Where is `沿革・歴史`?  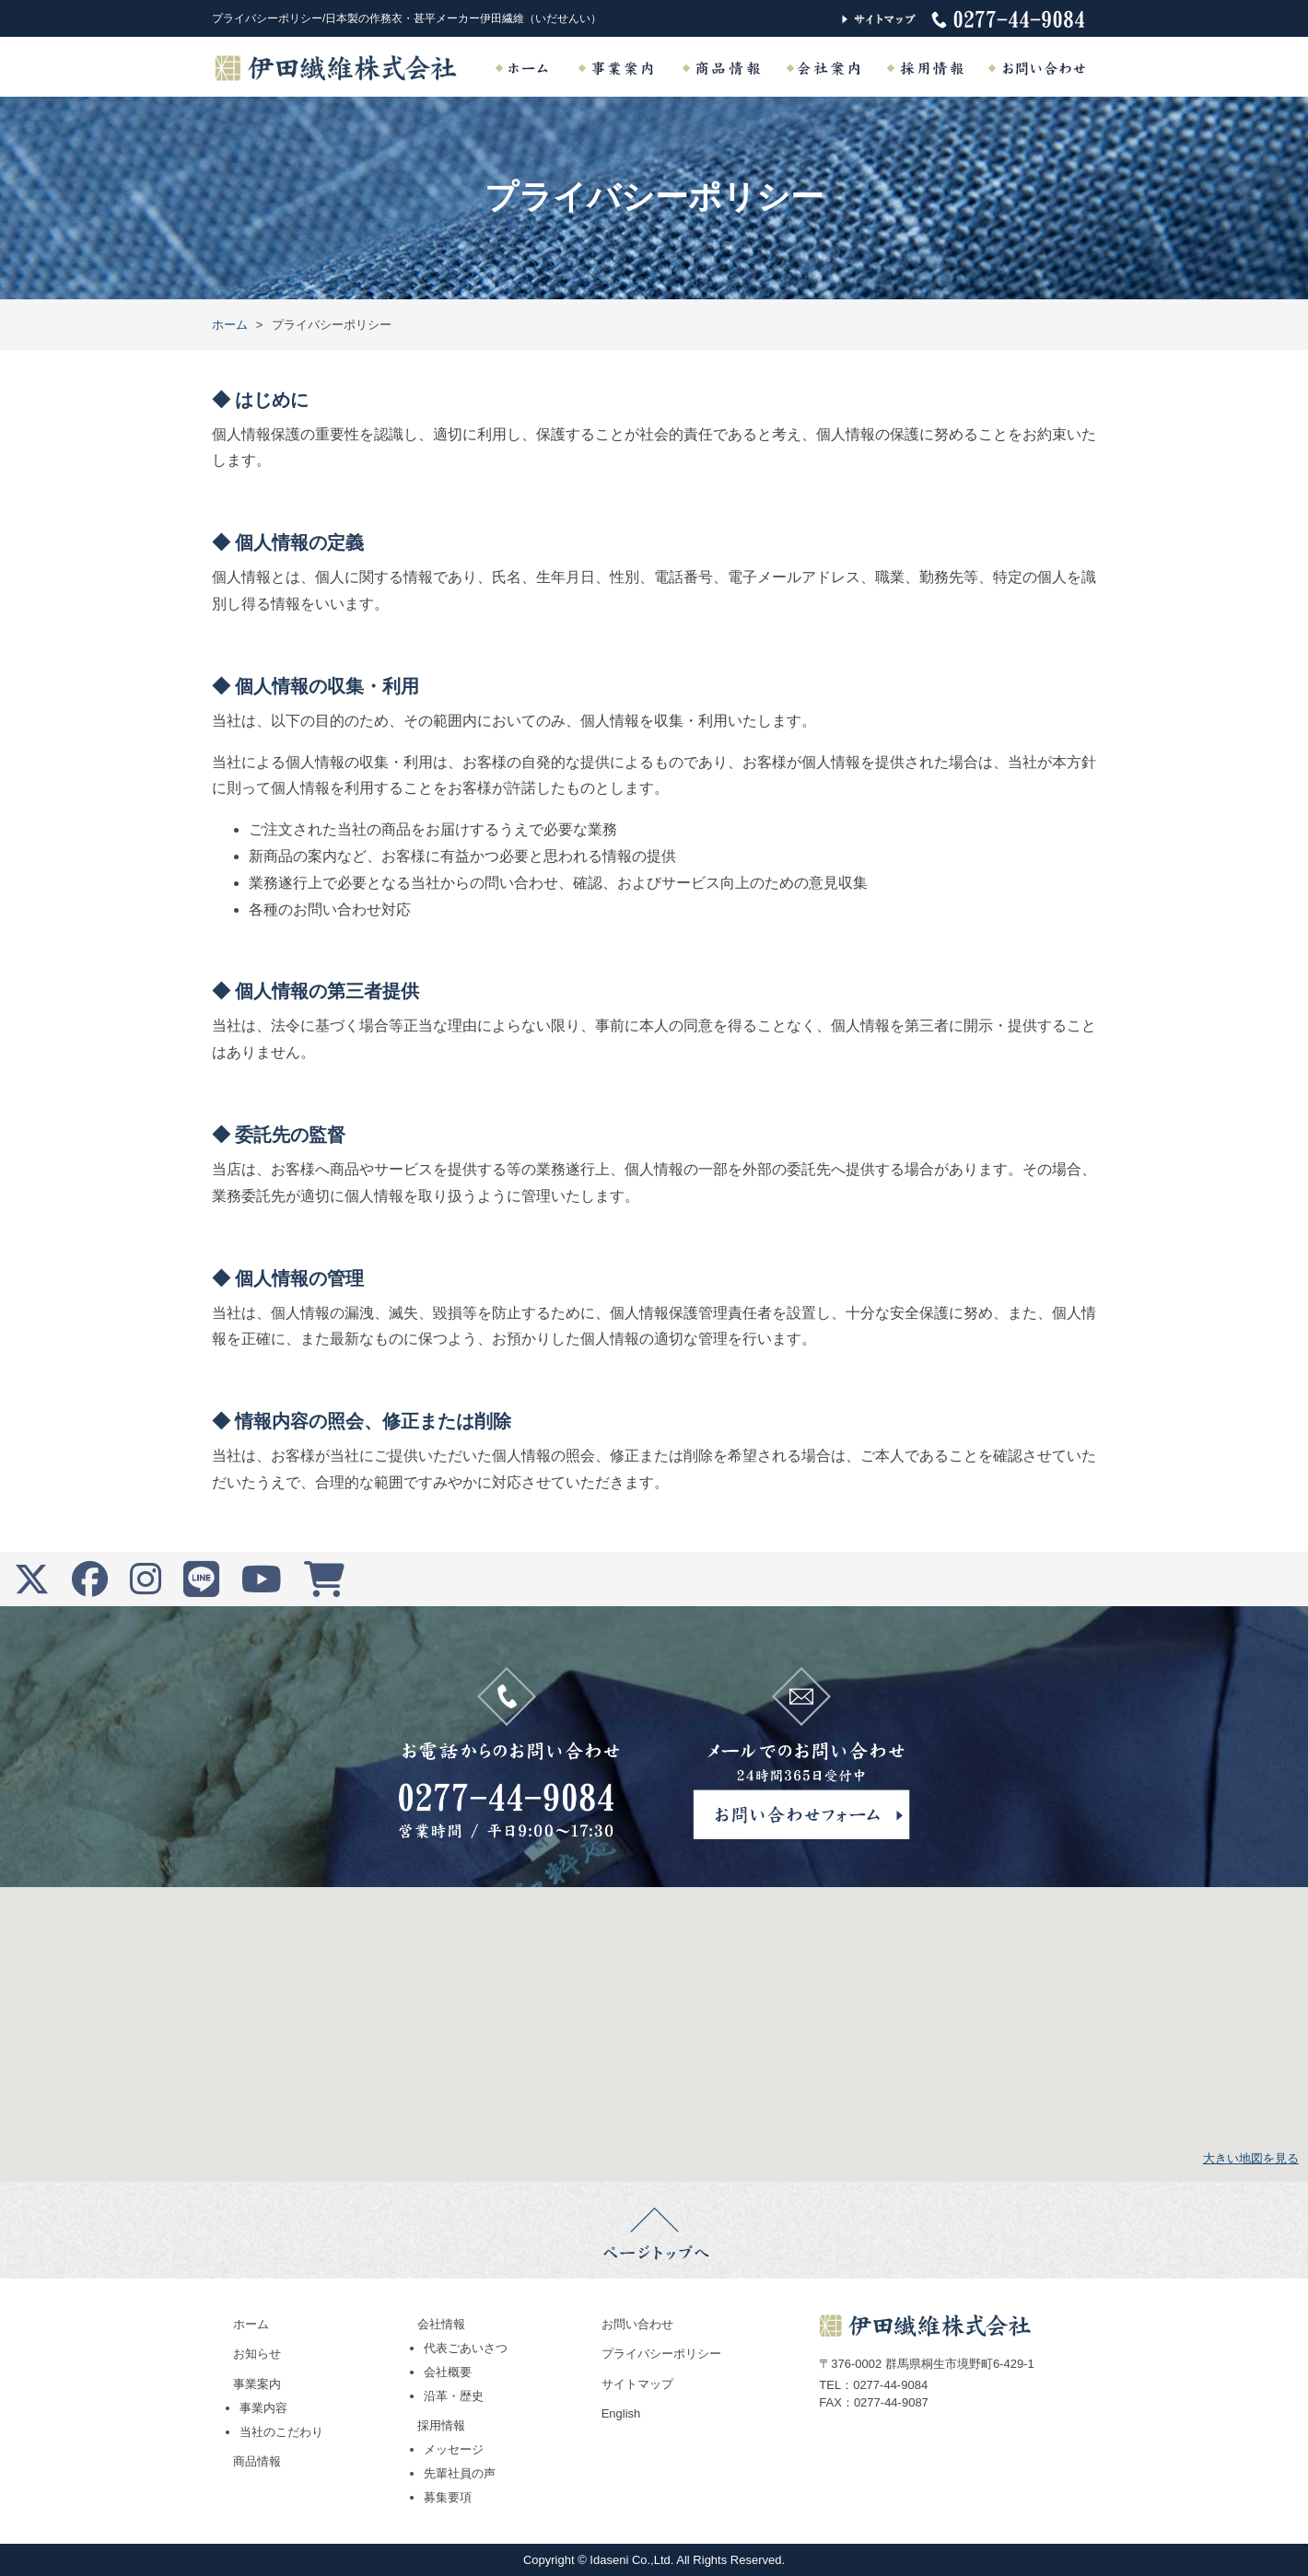 沿革・歴史 is located at coordinates (454, 2396).